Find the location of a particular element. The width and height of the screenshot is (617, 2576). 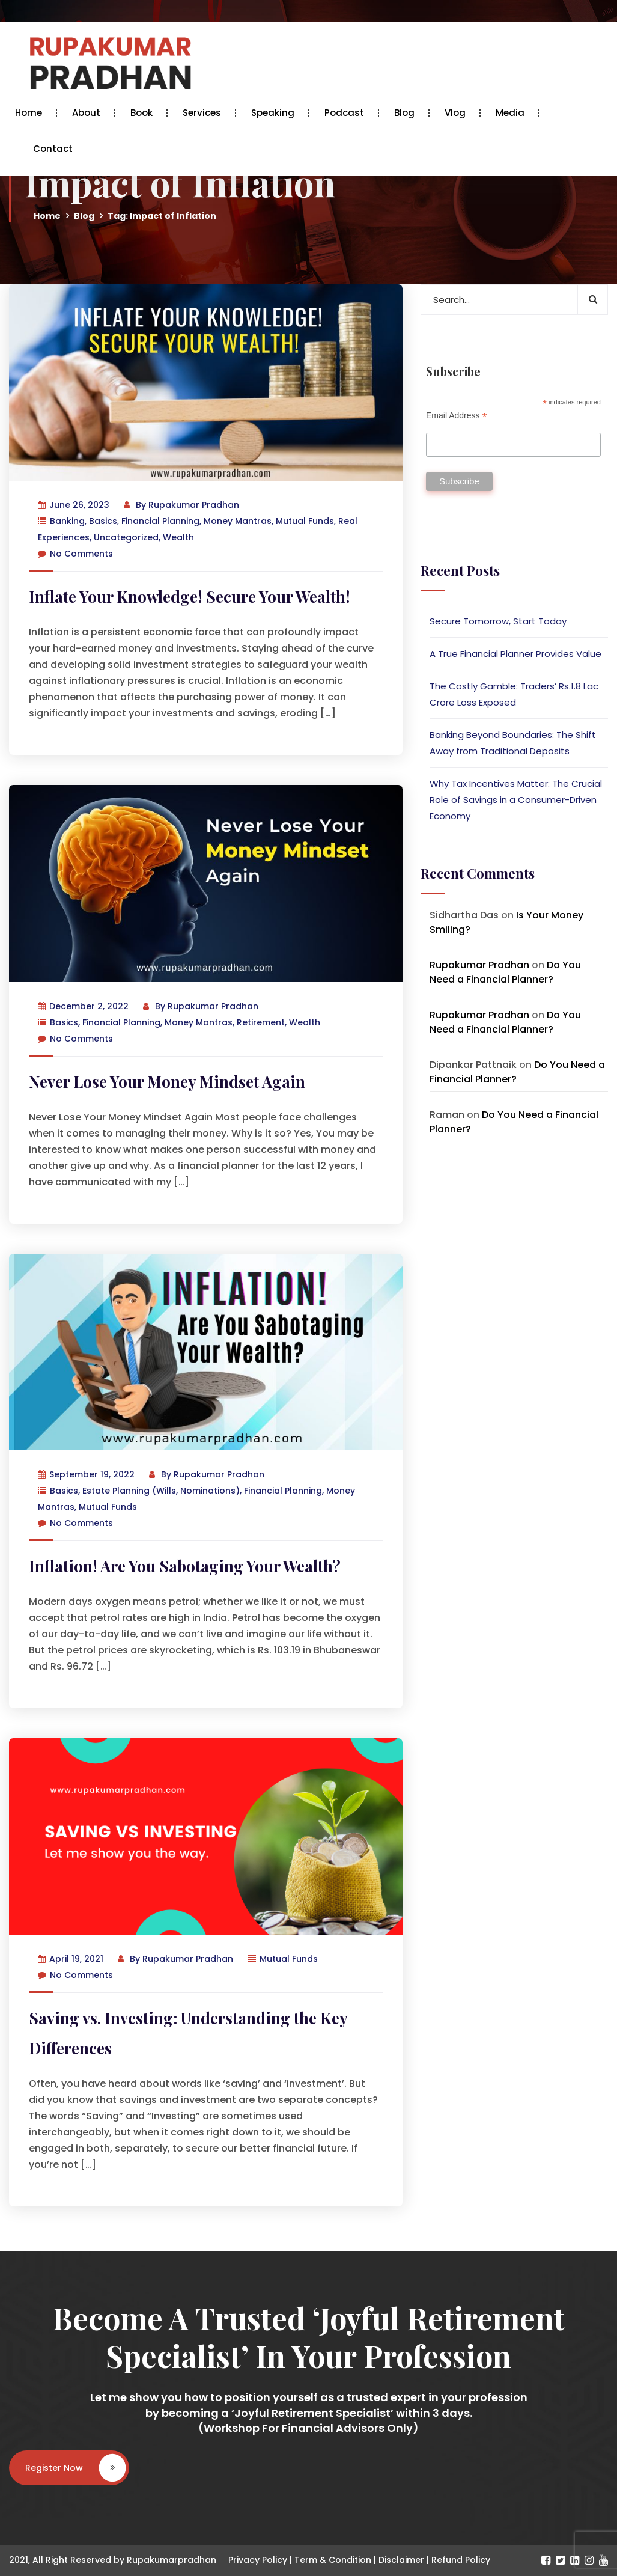

Never Lose Your Money Mindset Again is located at coordinates (167, 1081).